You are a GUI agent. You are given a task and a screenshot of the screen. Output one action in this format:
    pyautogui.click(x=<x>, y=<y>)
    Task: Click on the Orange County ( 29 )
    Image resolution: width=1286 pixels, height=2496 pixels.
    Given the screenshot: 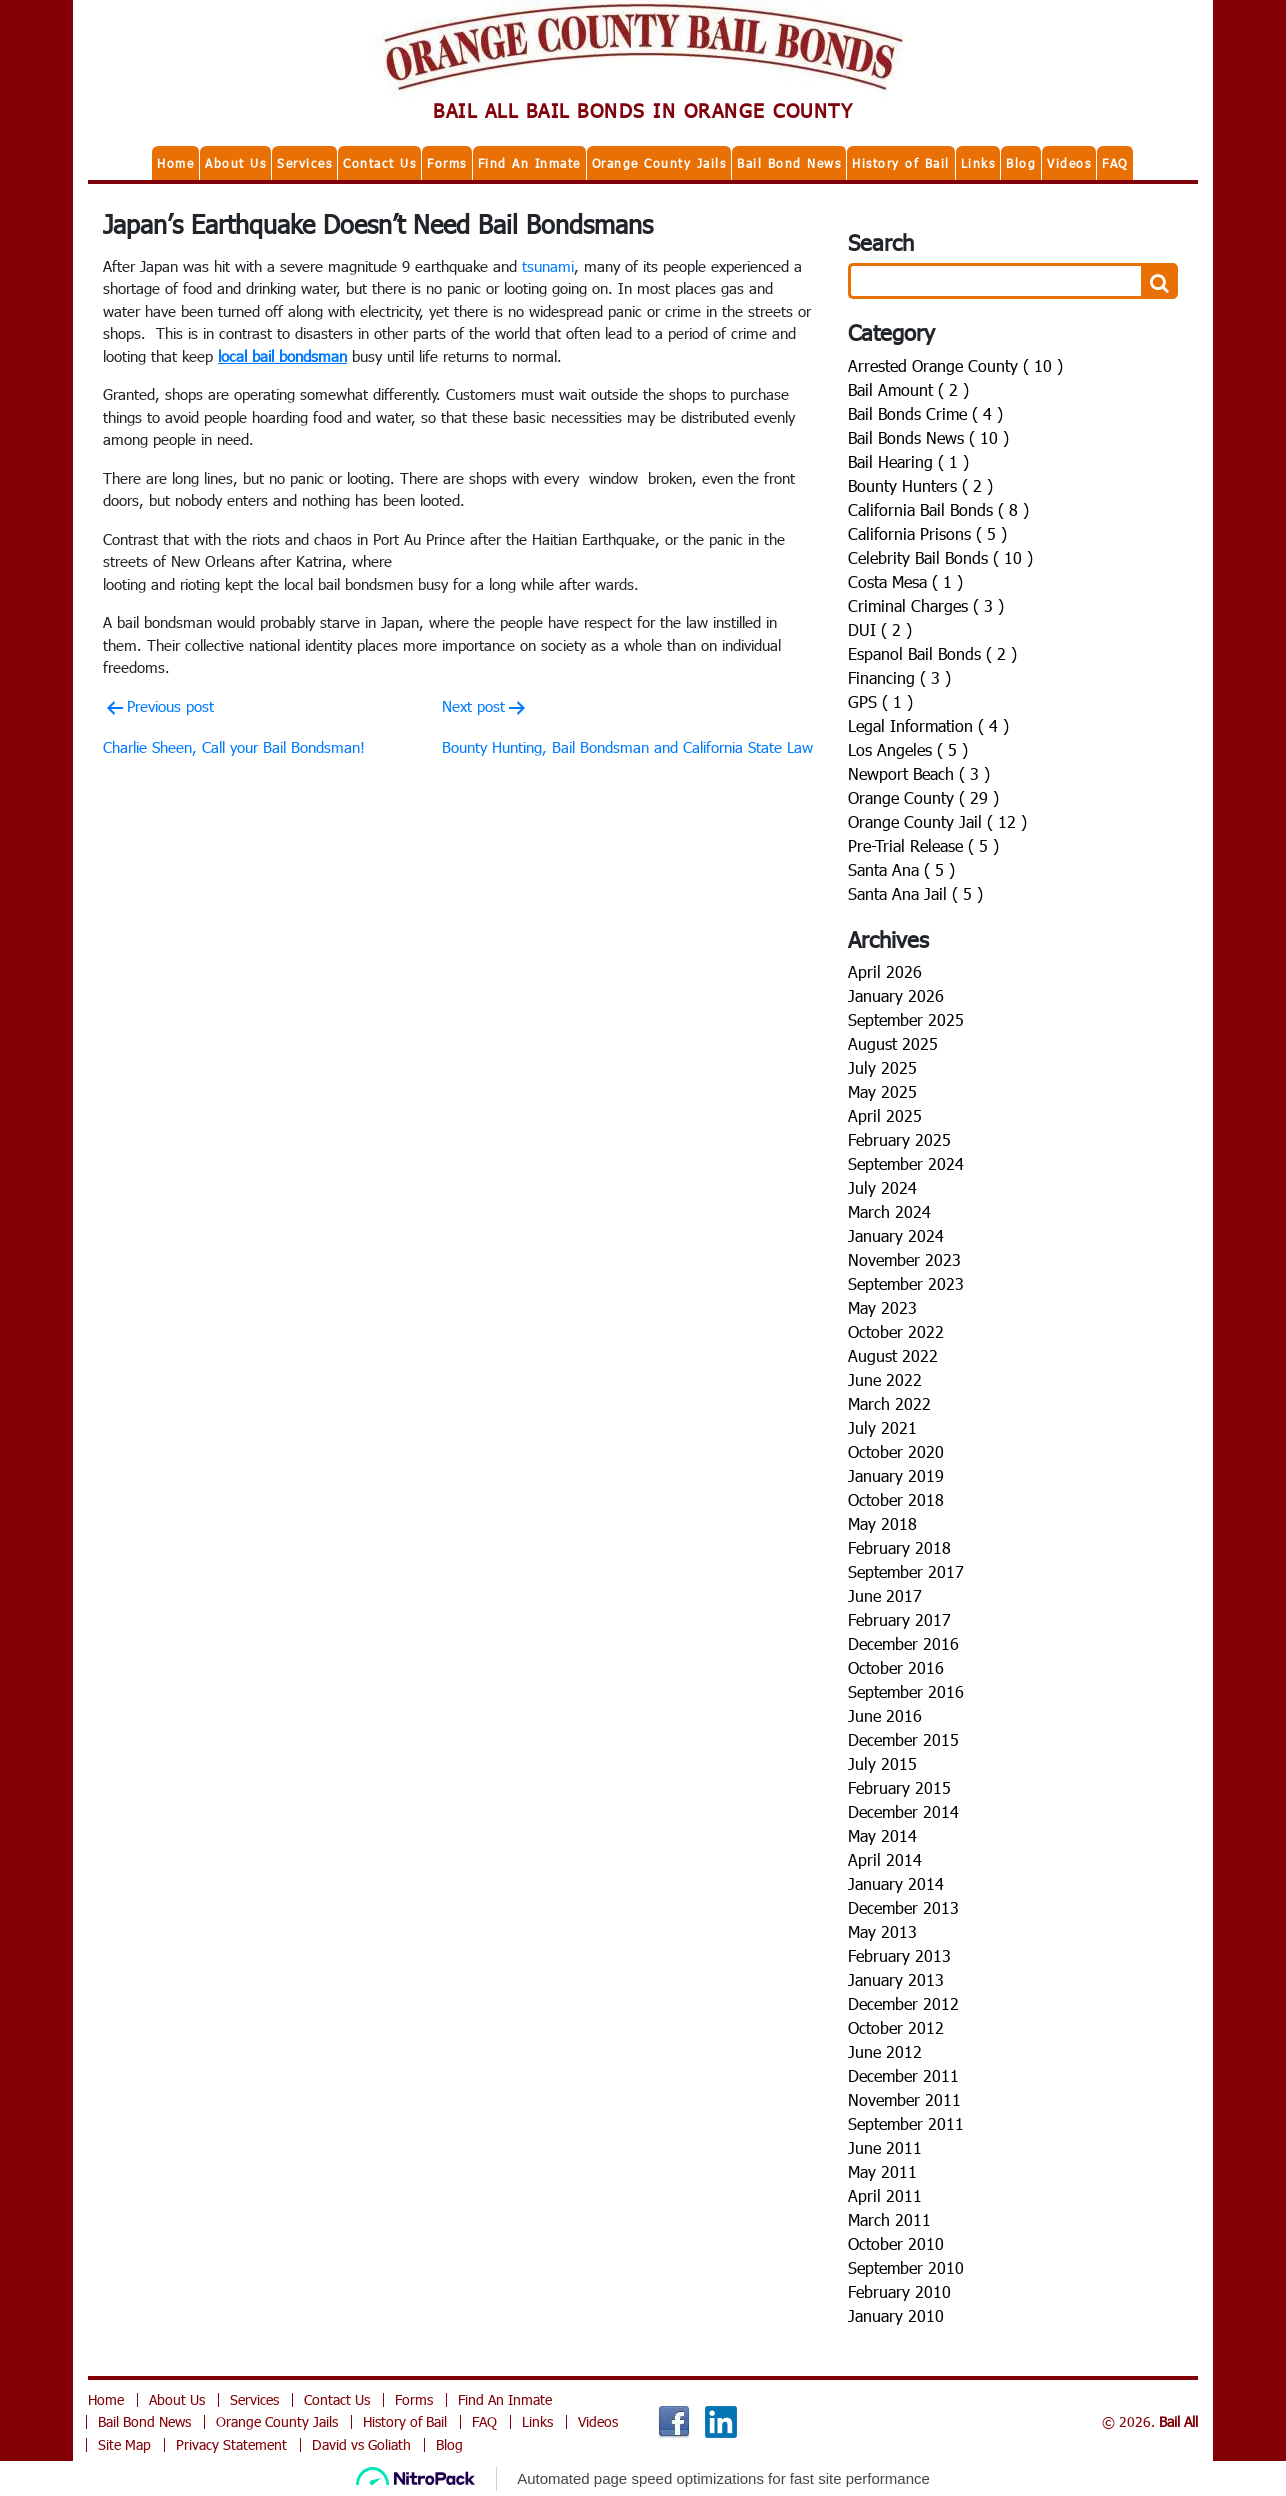 What is the action you would take?
    pyautogui.click(x=923, y=797)
    